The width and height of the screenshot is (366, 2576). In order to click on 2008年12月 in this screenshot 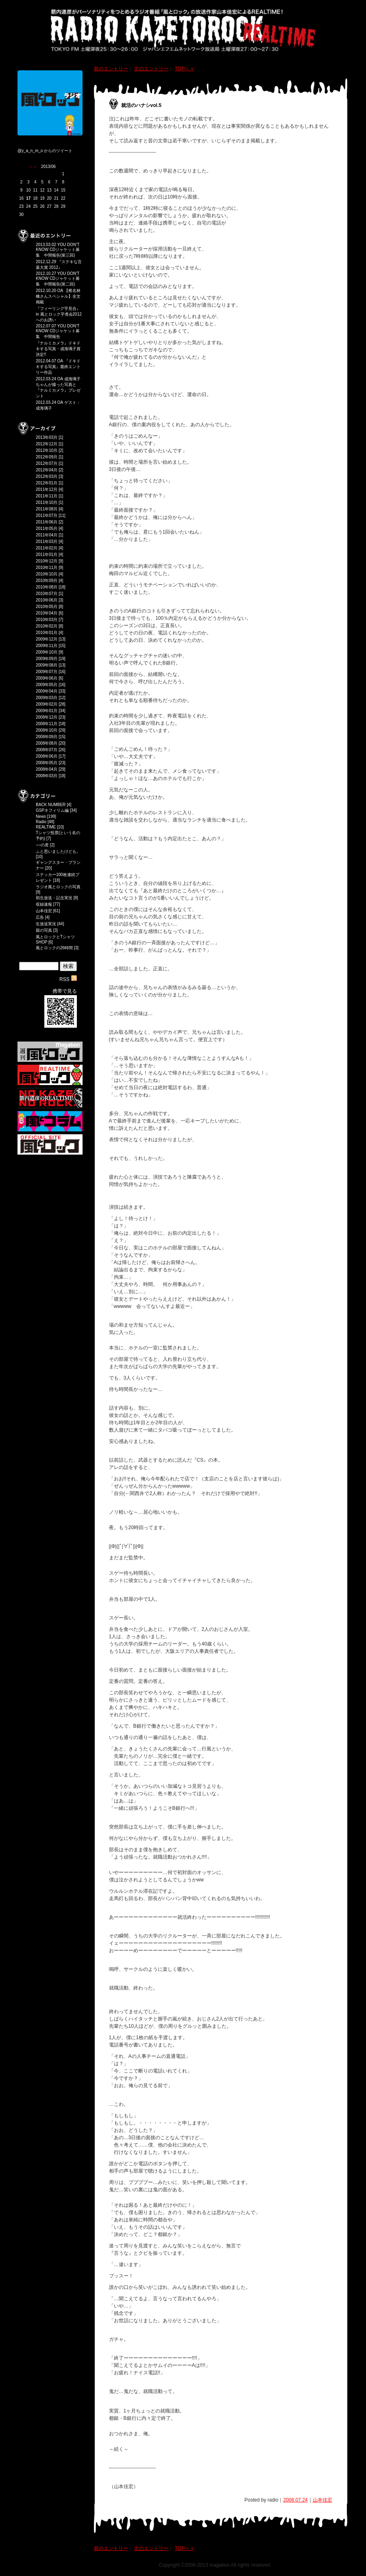, I will do `click(46, 717)`.